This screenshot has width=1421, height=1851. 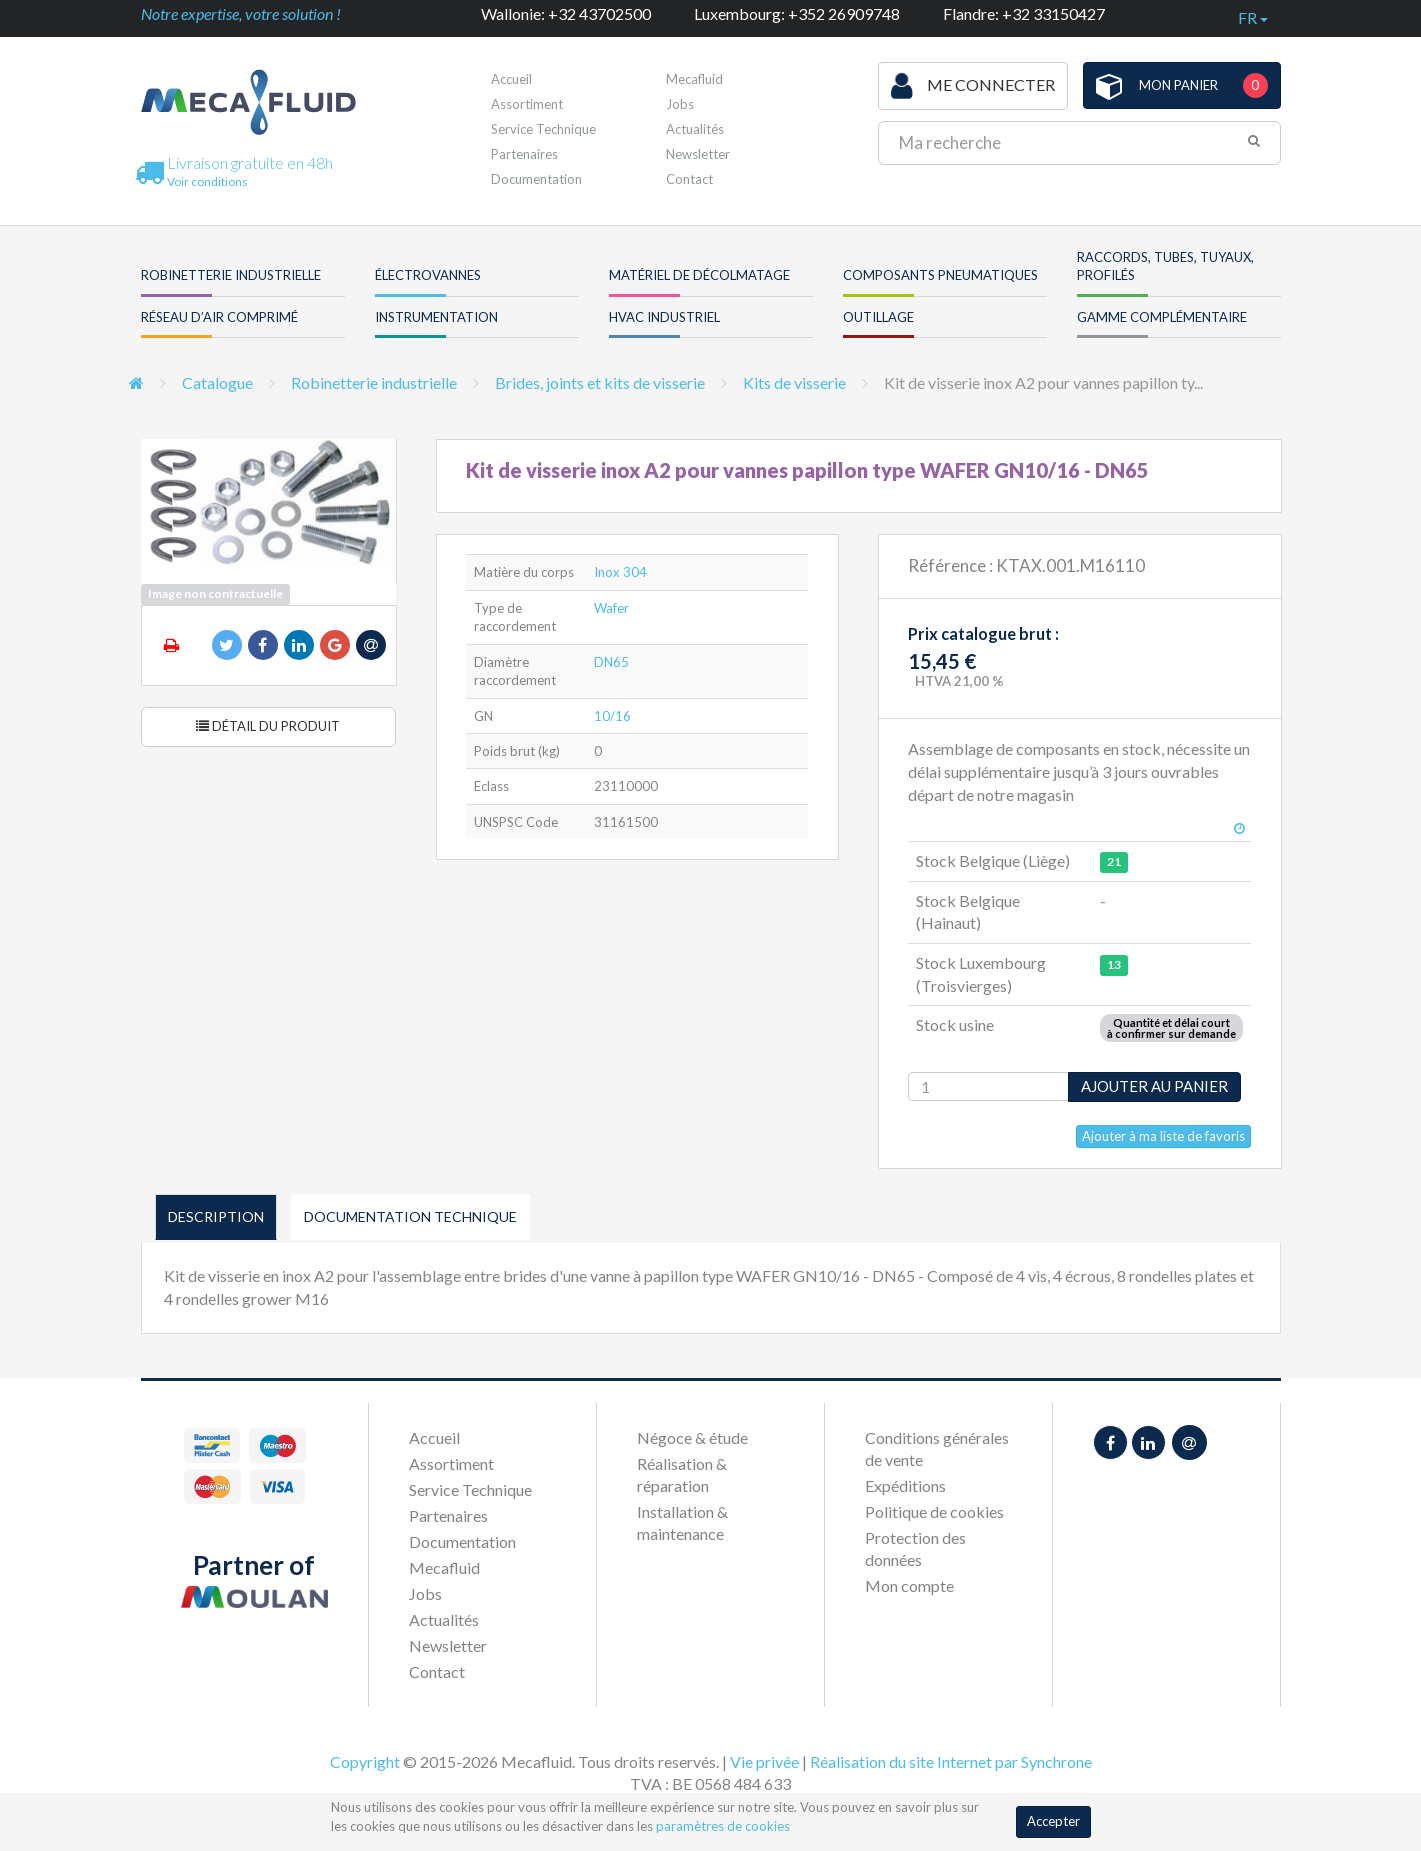 What do you see at coordinates (934, 1511) in the screenshot?
I see `Politique de cookies` at bounding box center [934, 1511].